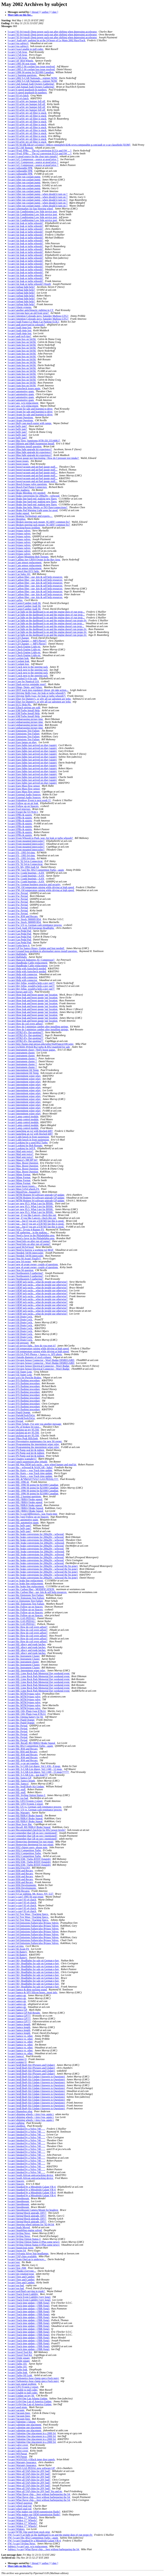 This screenshot has height=2576, width=165. I want to click on [s-cars] Preventative maintenance for new S6 owner, so click(35, 1441).